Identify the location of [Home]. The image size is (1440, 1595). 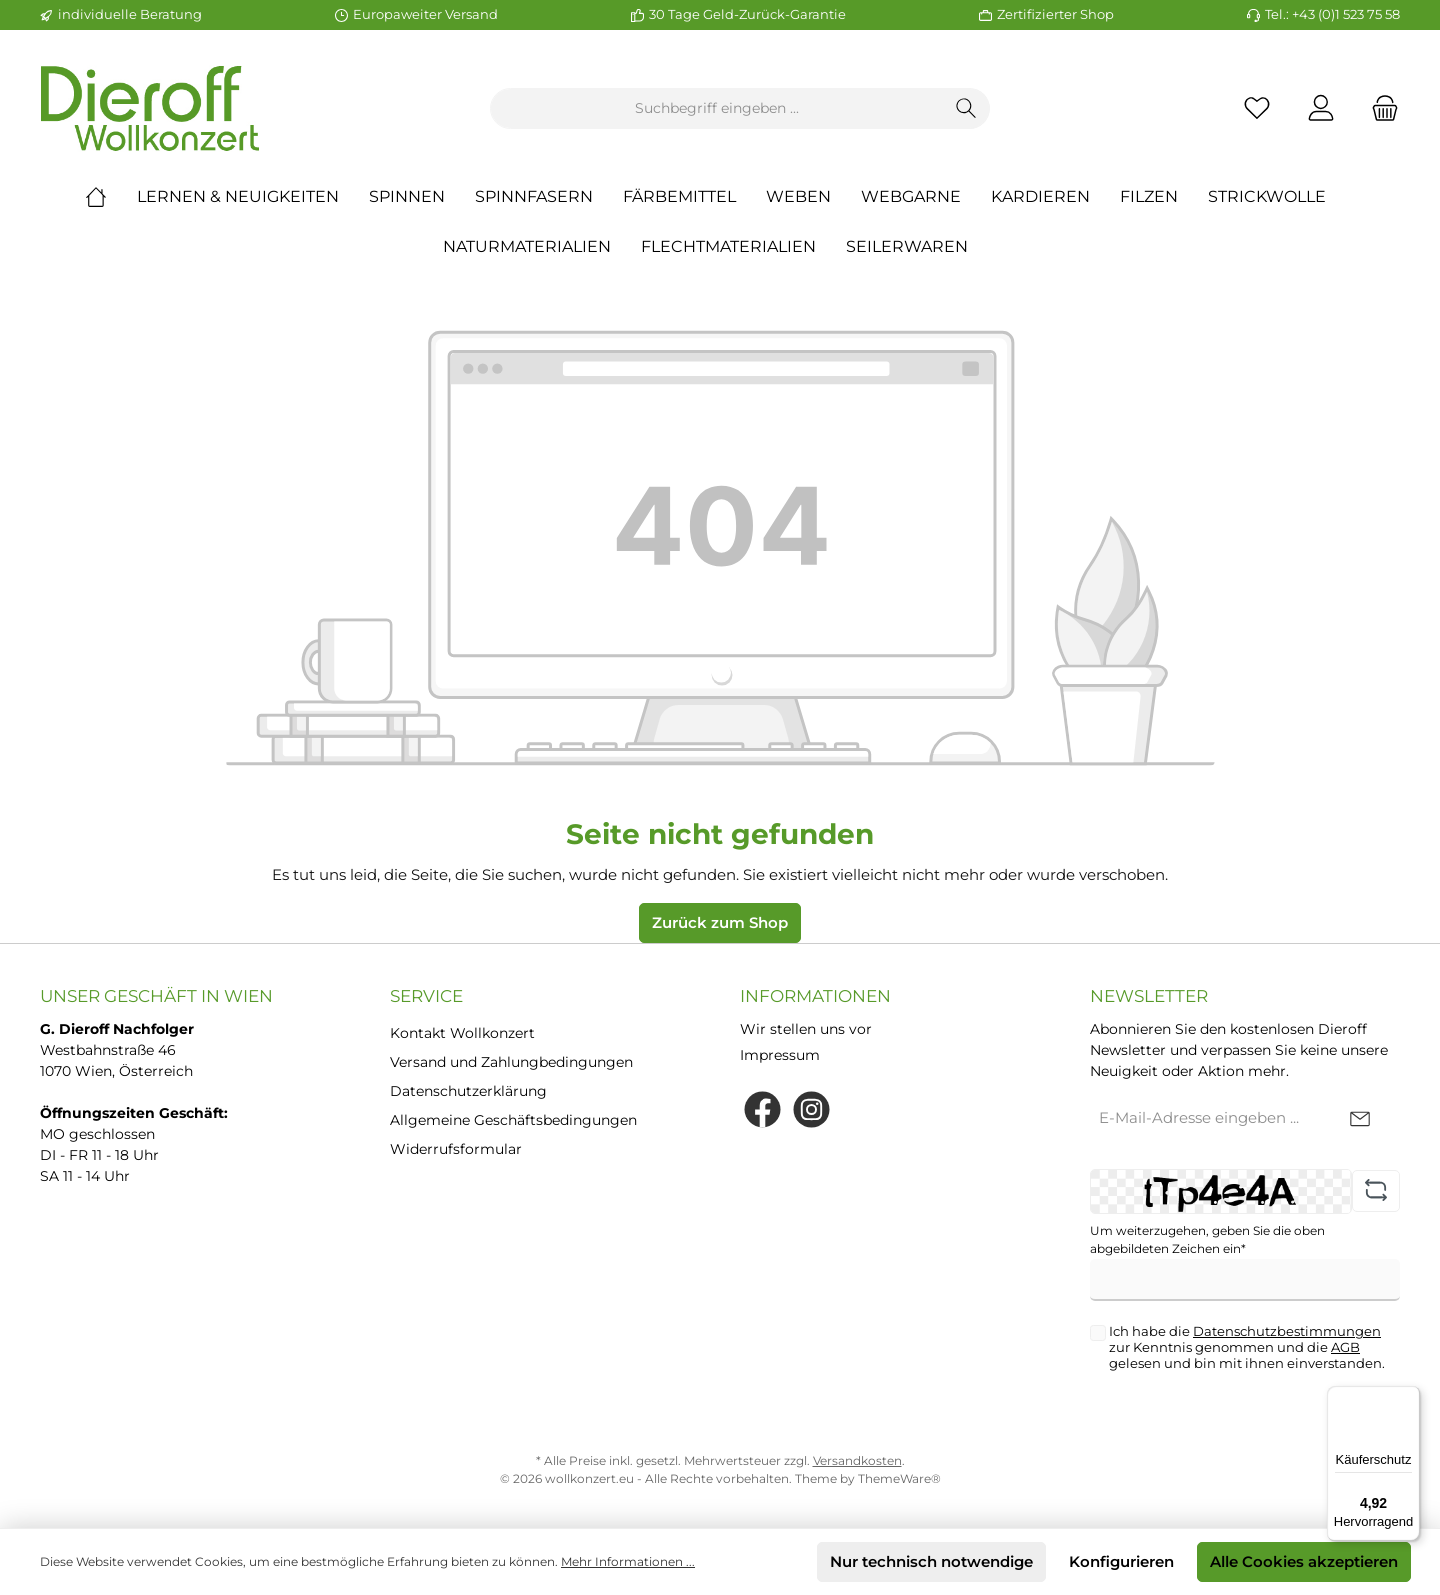
(111, 197).